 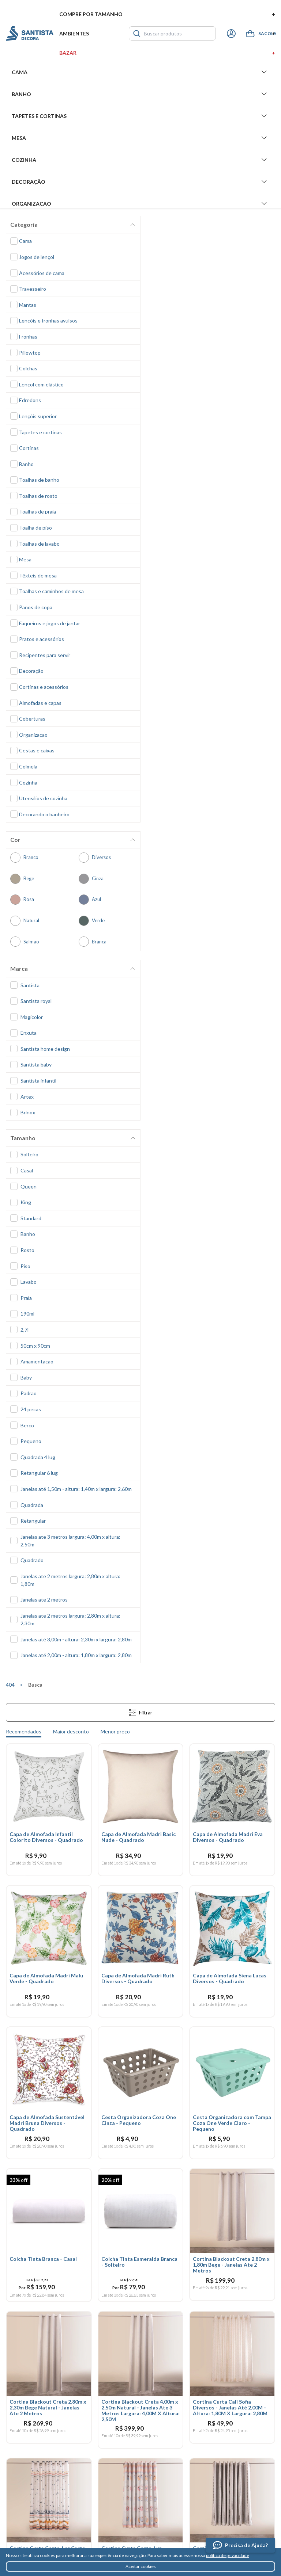 I want to click on Banho, so click(x=140, y=94).